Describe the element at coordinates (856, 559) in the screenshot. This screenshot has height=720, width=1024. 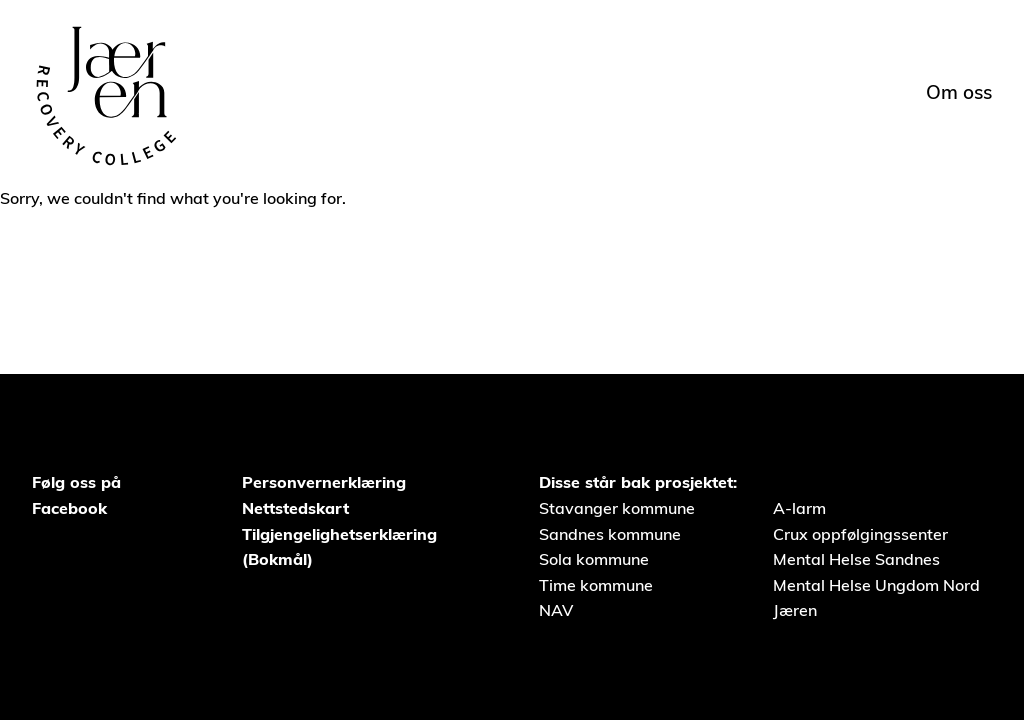
I see `Mental Helse Sandnes` at that location.